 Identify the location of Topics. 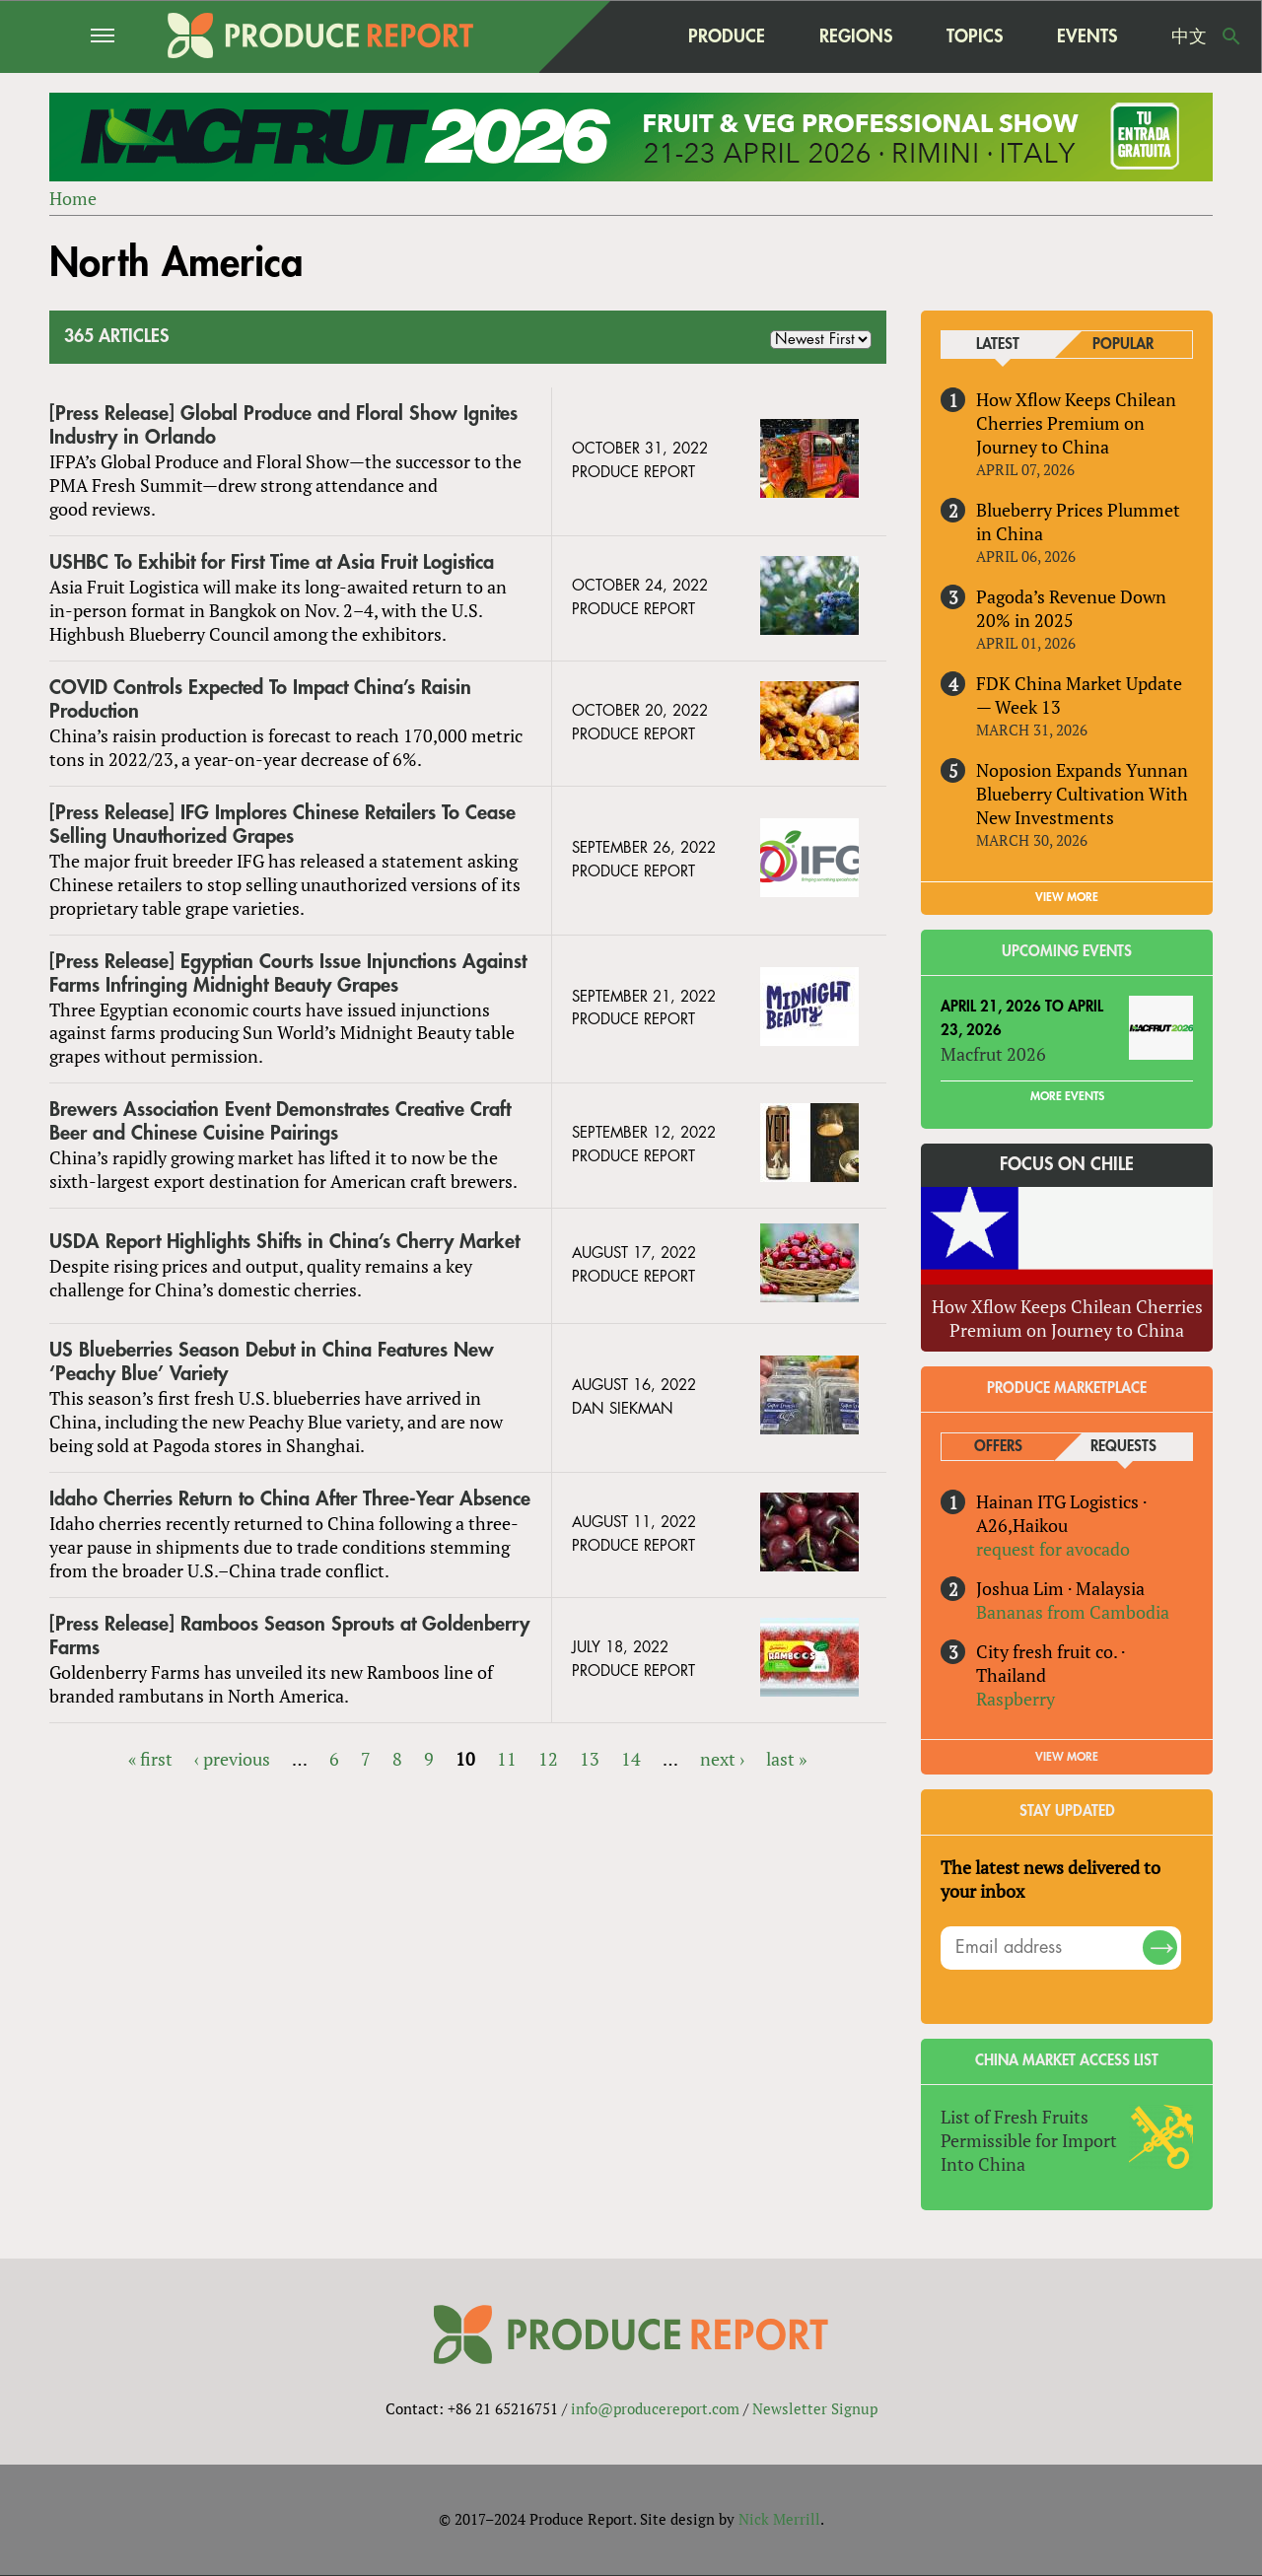
(974, 36).